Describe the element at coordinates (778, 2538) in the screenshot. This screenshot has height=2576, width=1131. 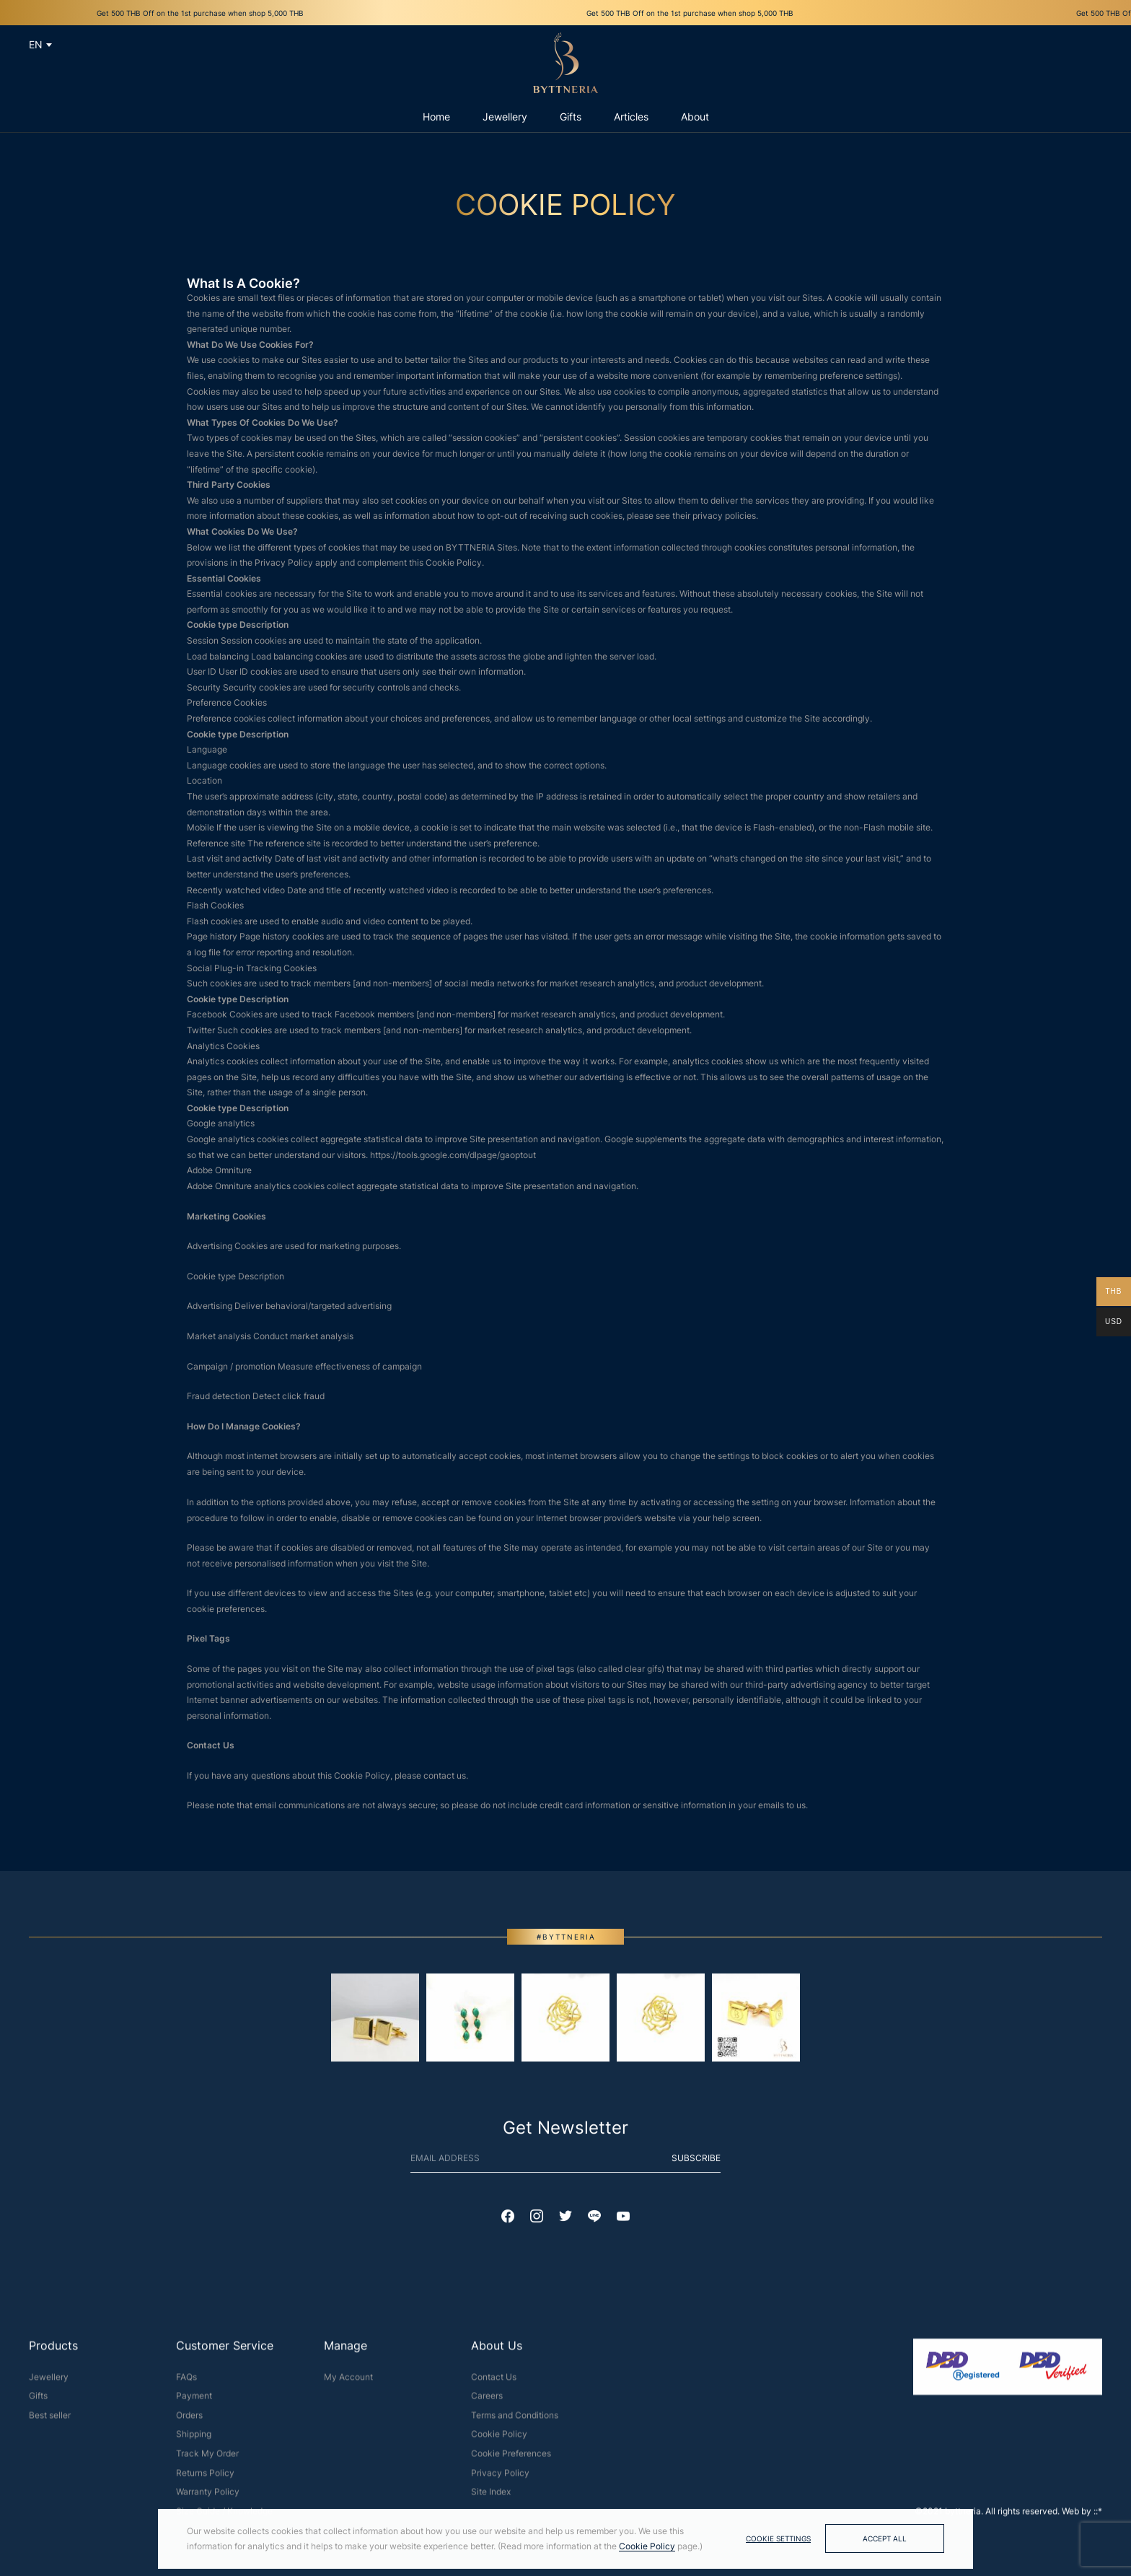
I see `Cookie Settings [button]` at that location.